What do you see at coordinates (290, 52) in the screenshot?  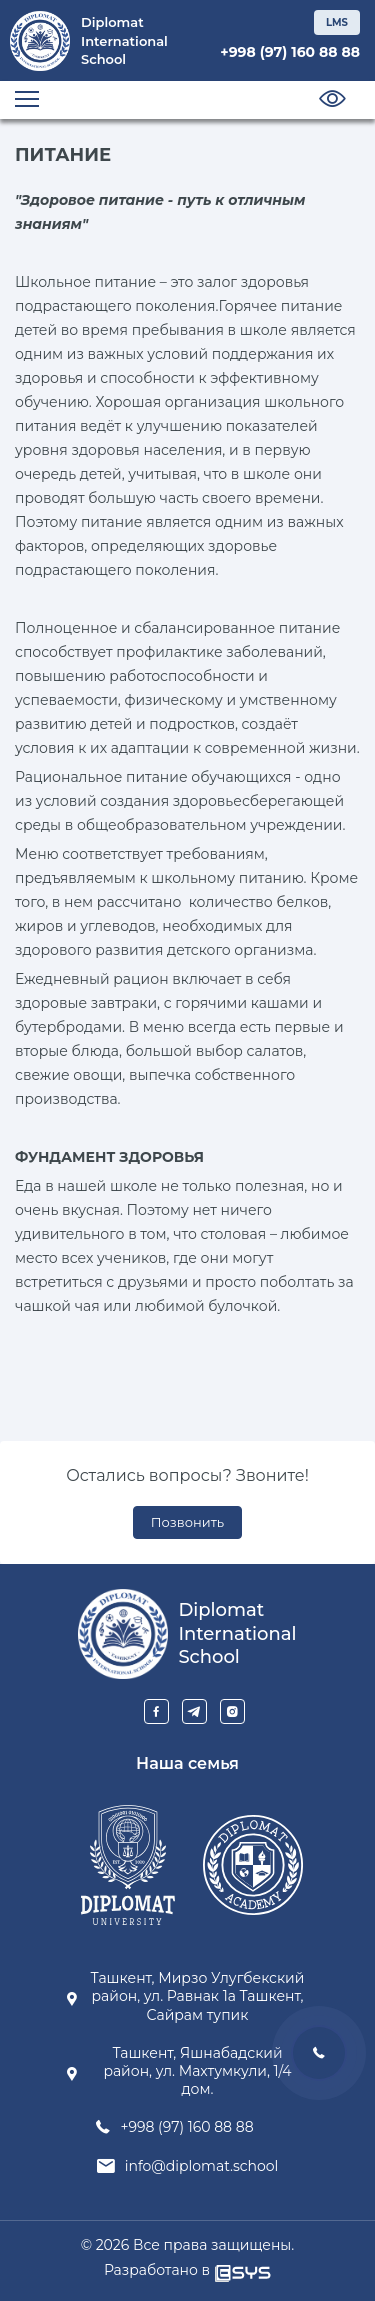 I see `+998 (97) 160 88 88` at bounding box center [290, 52].